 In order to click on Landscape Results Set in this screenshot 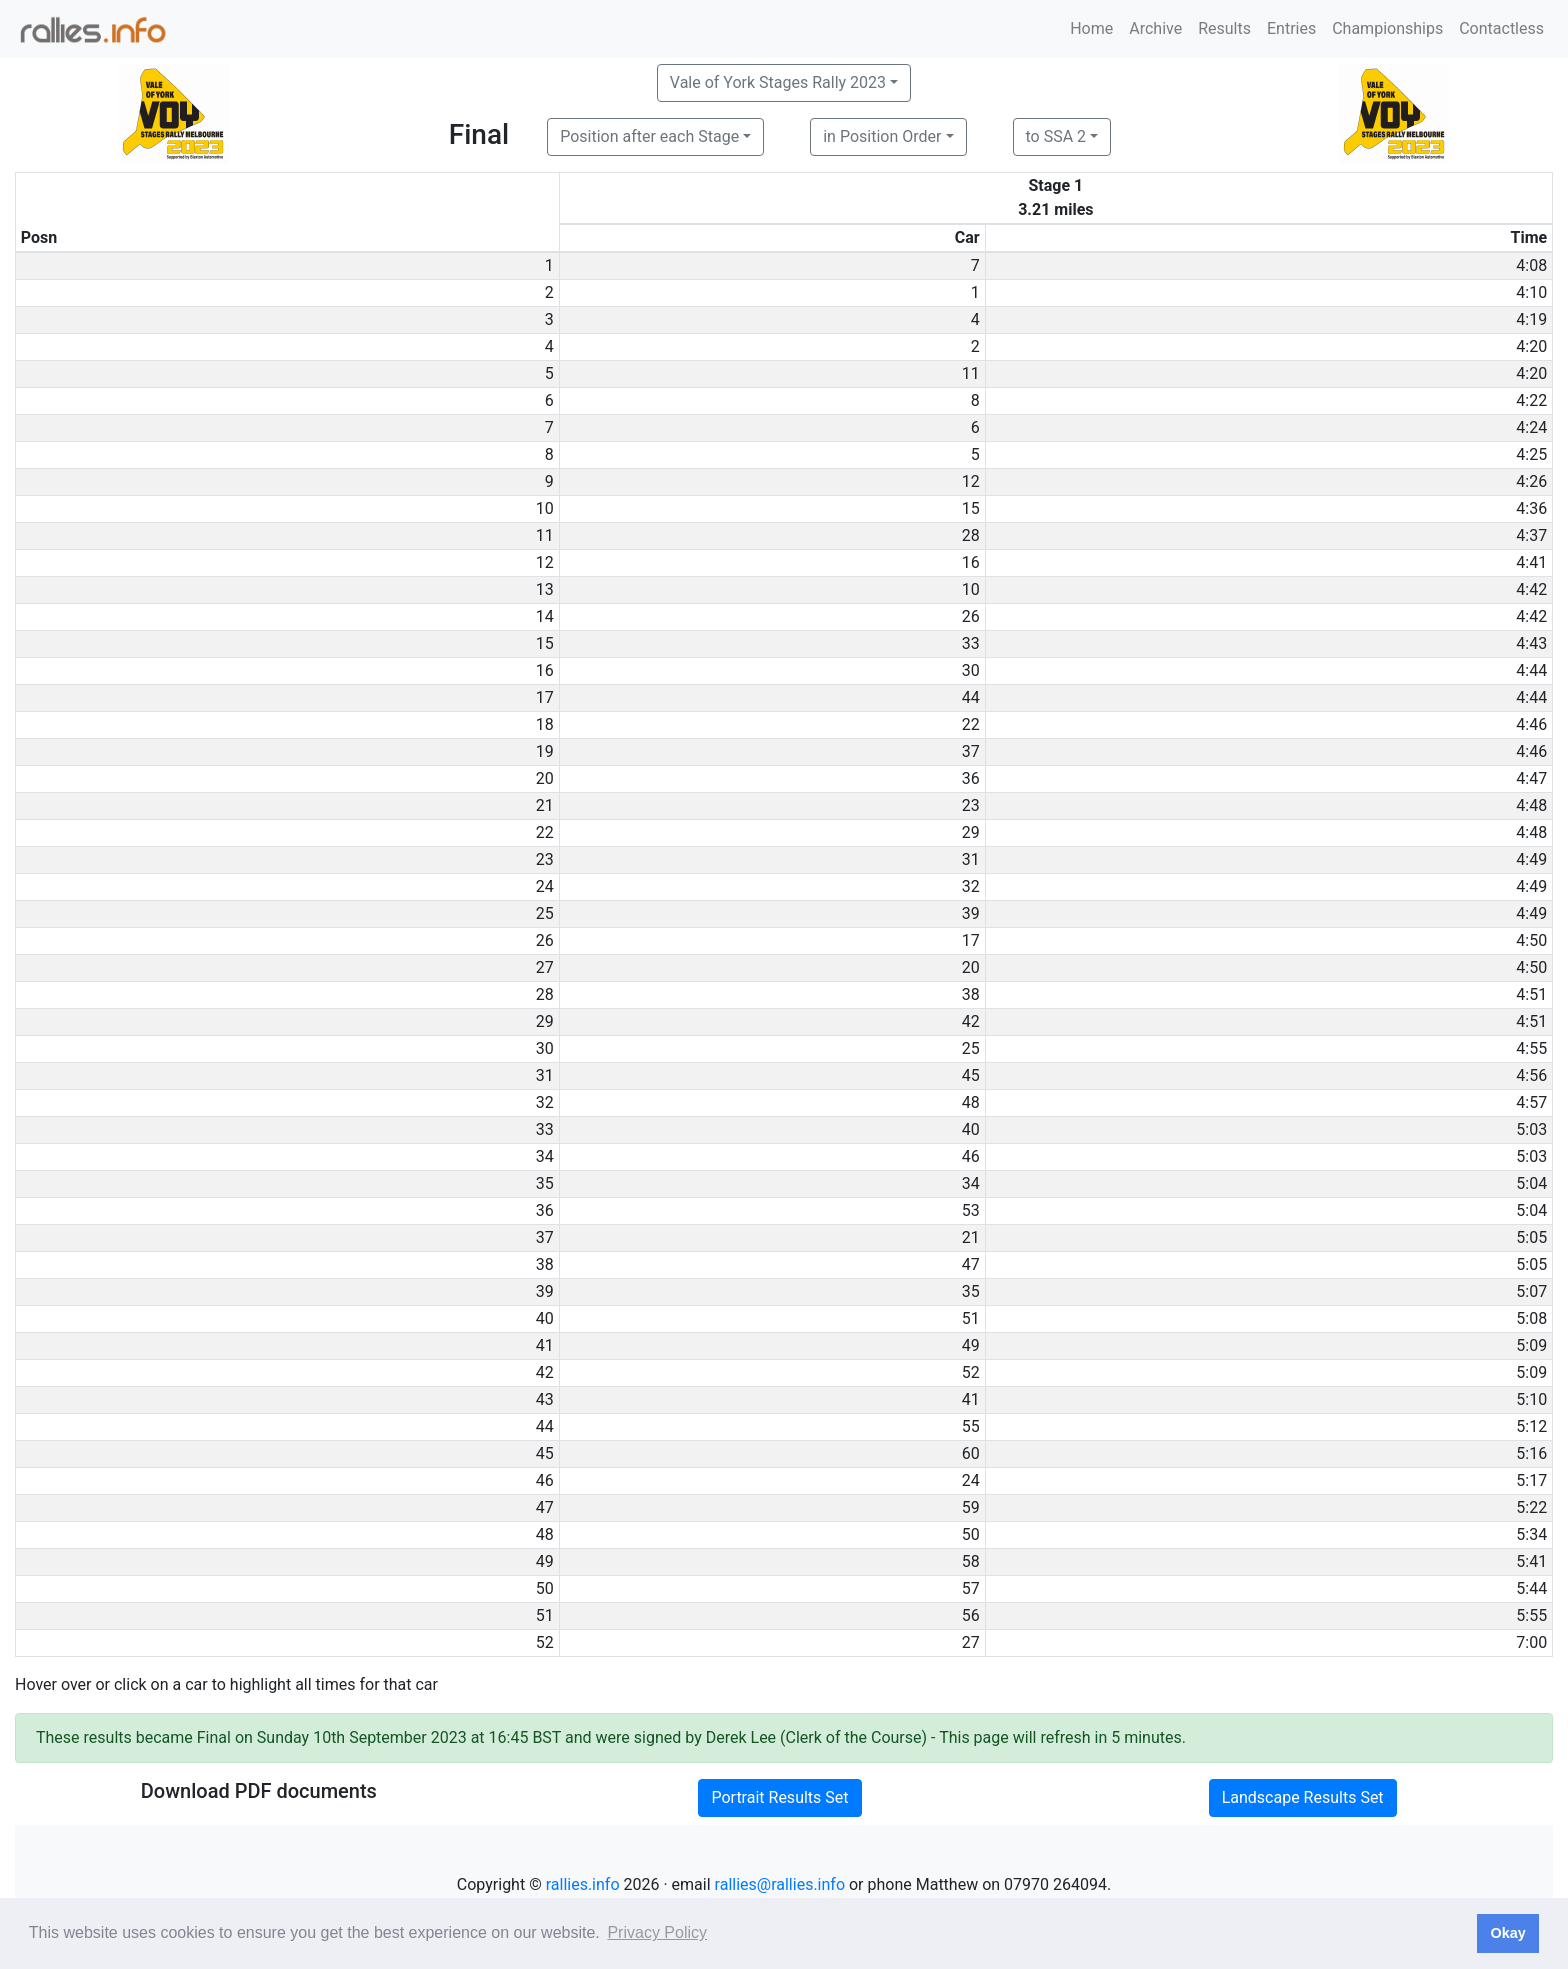, I will do `click(1303, 1797)`.